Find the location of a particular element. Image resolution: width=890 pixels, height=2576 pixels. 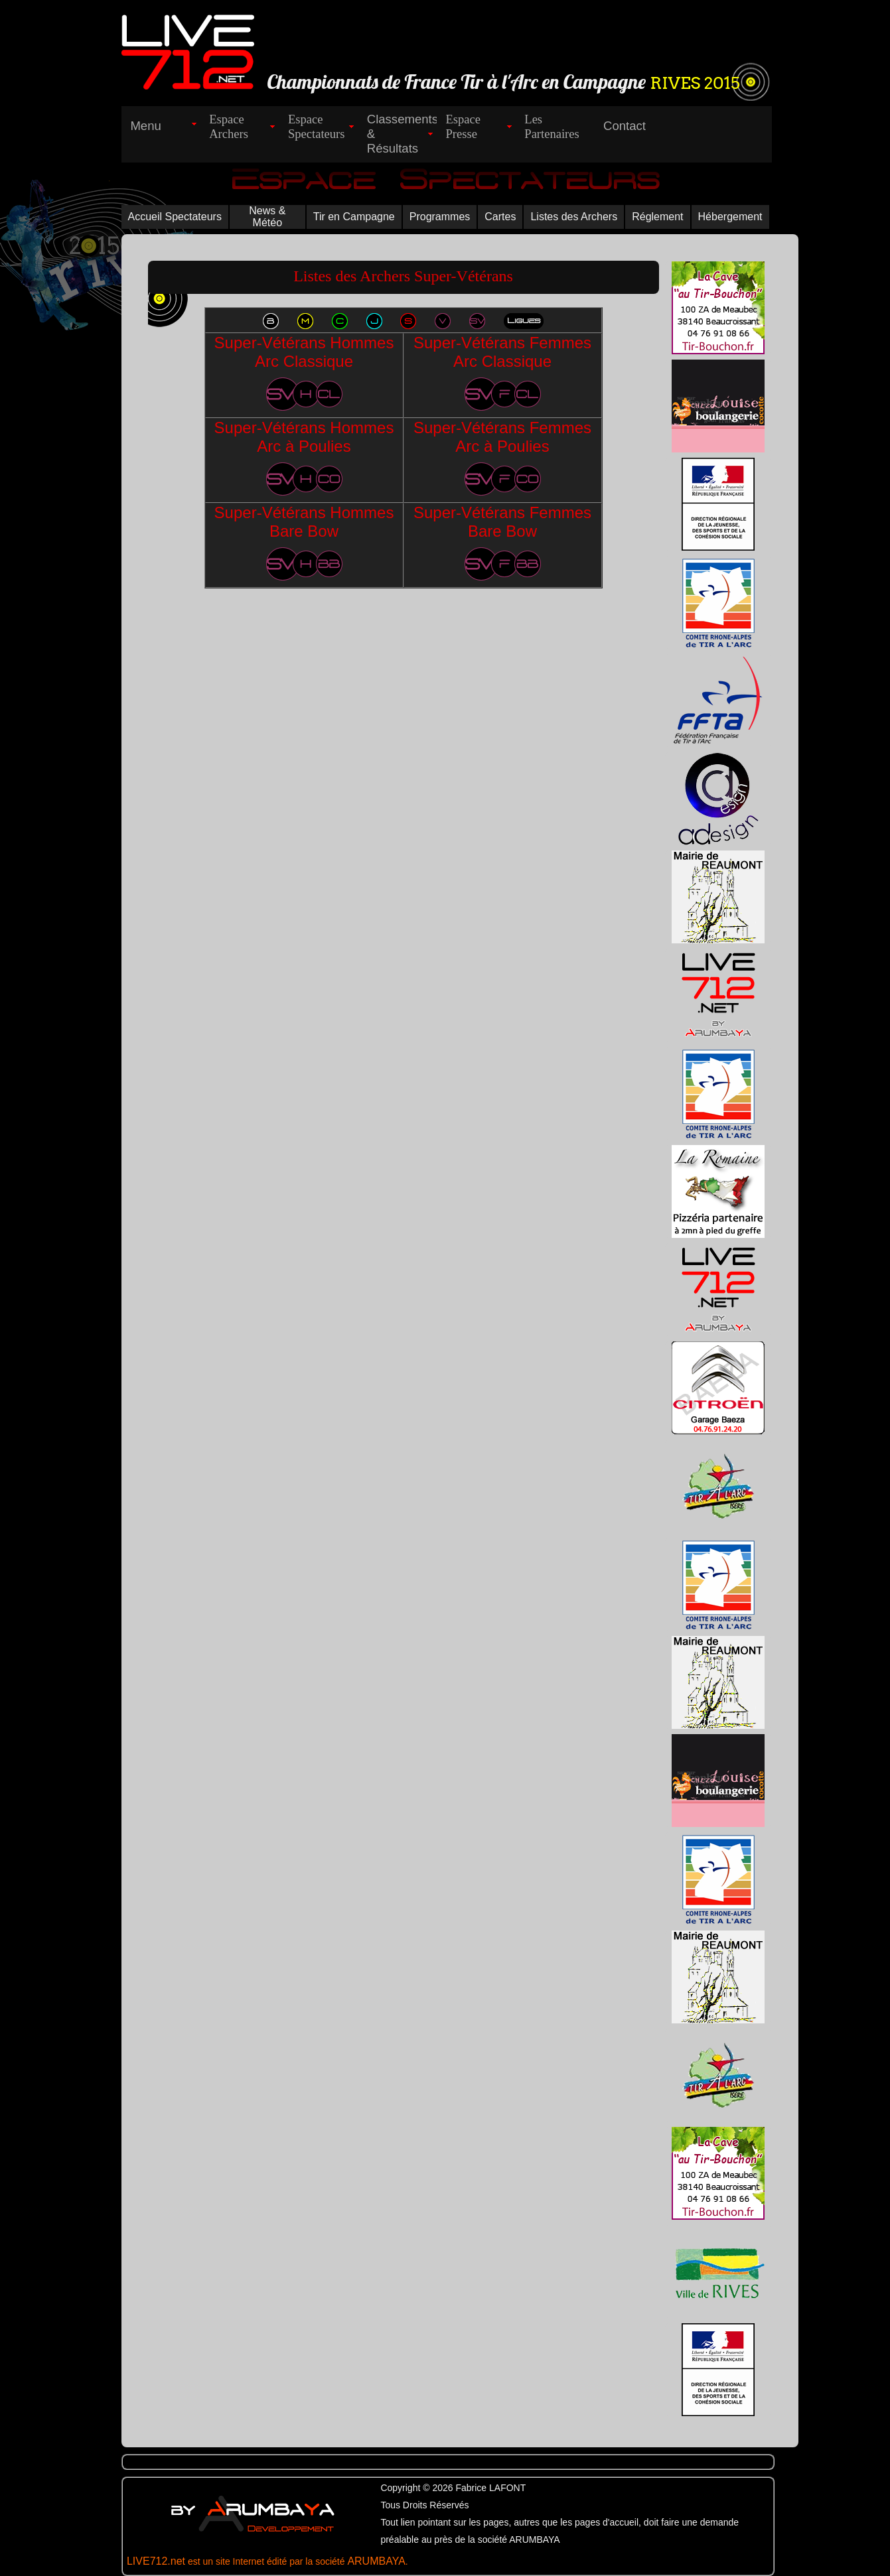

EspaceArchers is located at coordinates (228, 126).